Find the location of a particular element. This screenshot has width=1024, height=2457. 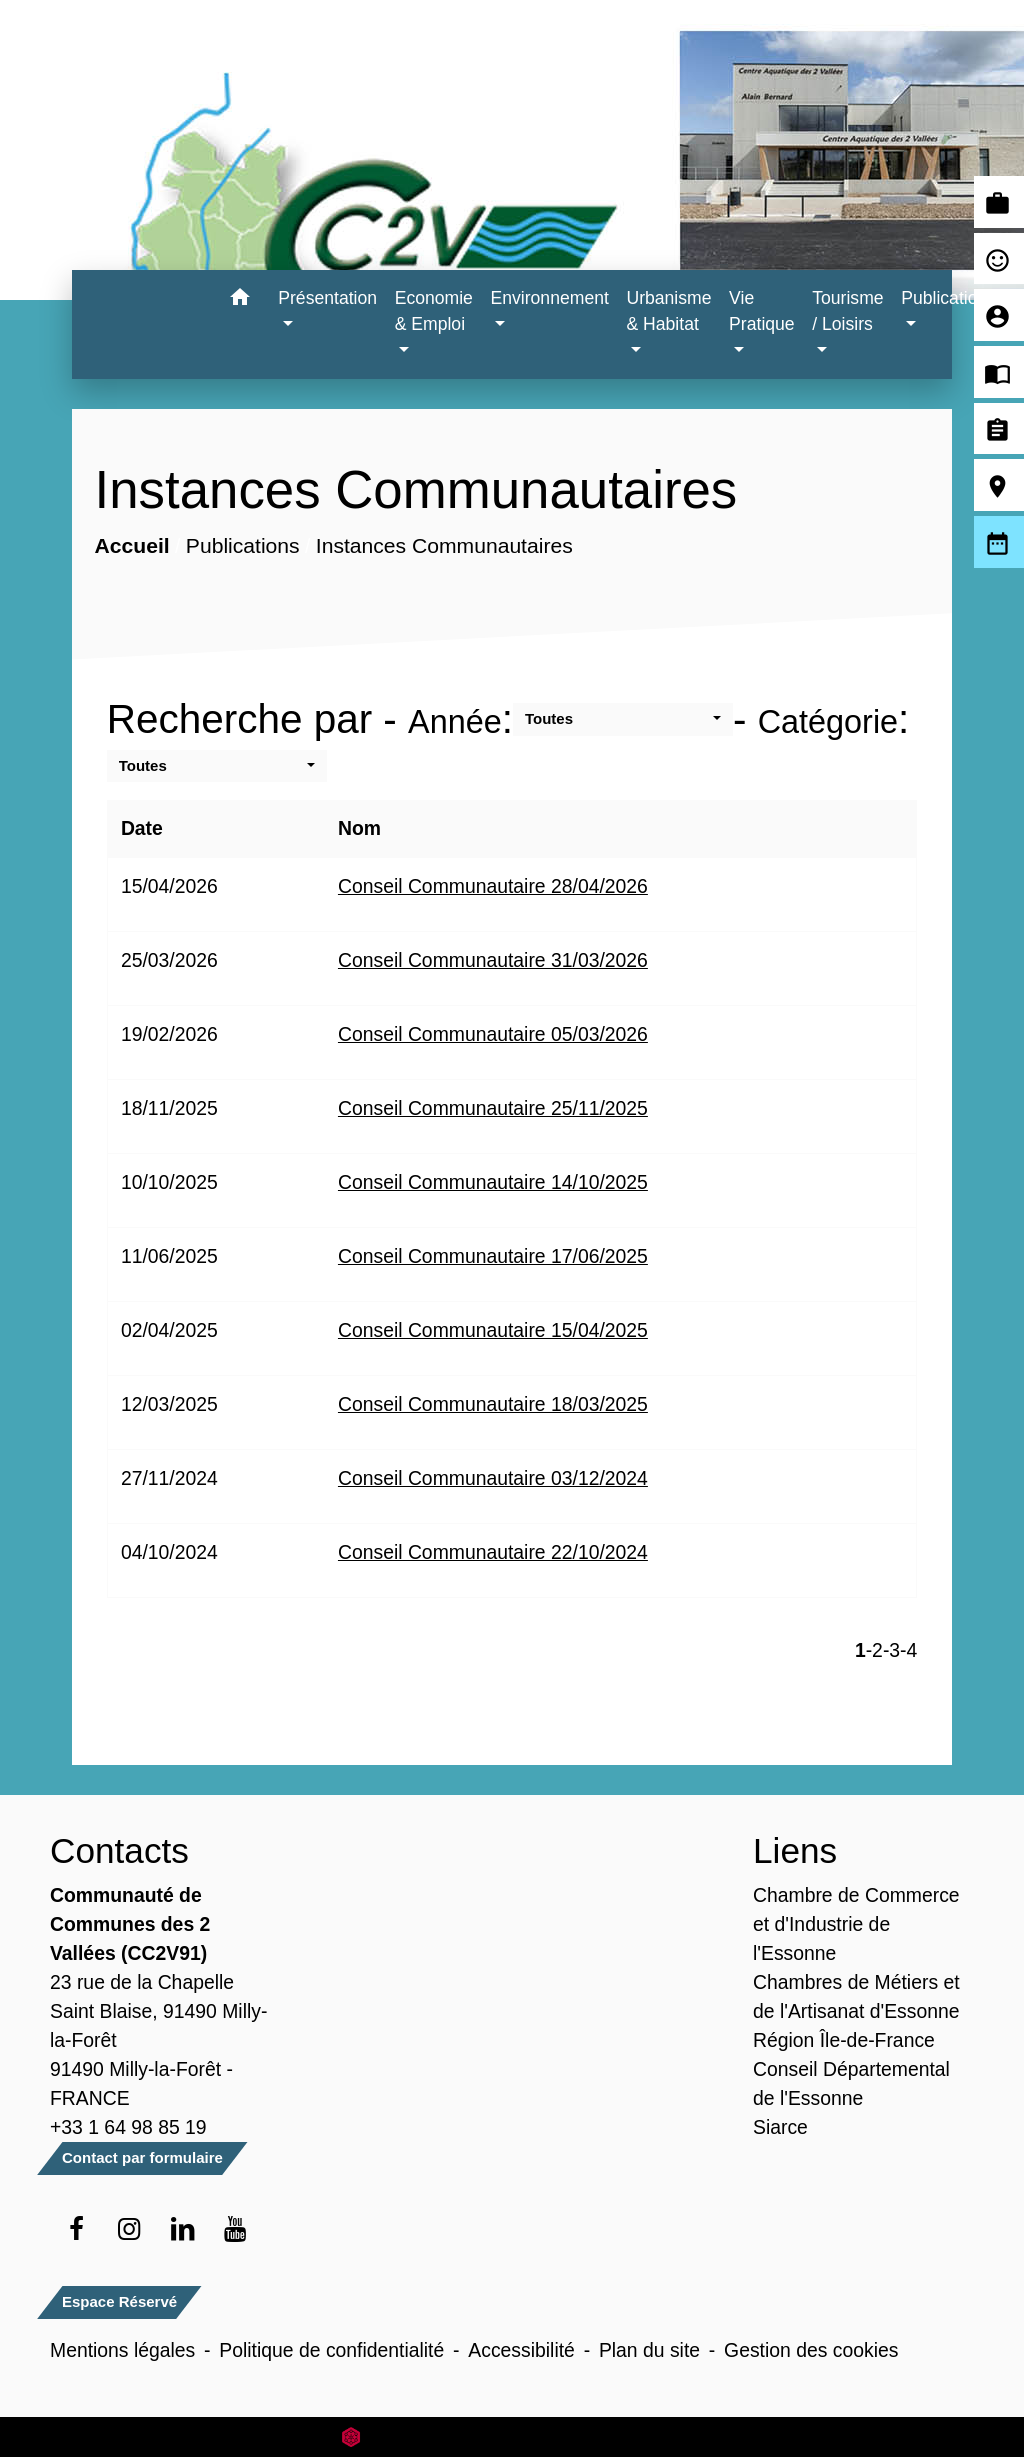

Accueil is located at coordinates (131, 545).